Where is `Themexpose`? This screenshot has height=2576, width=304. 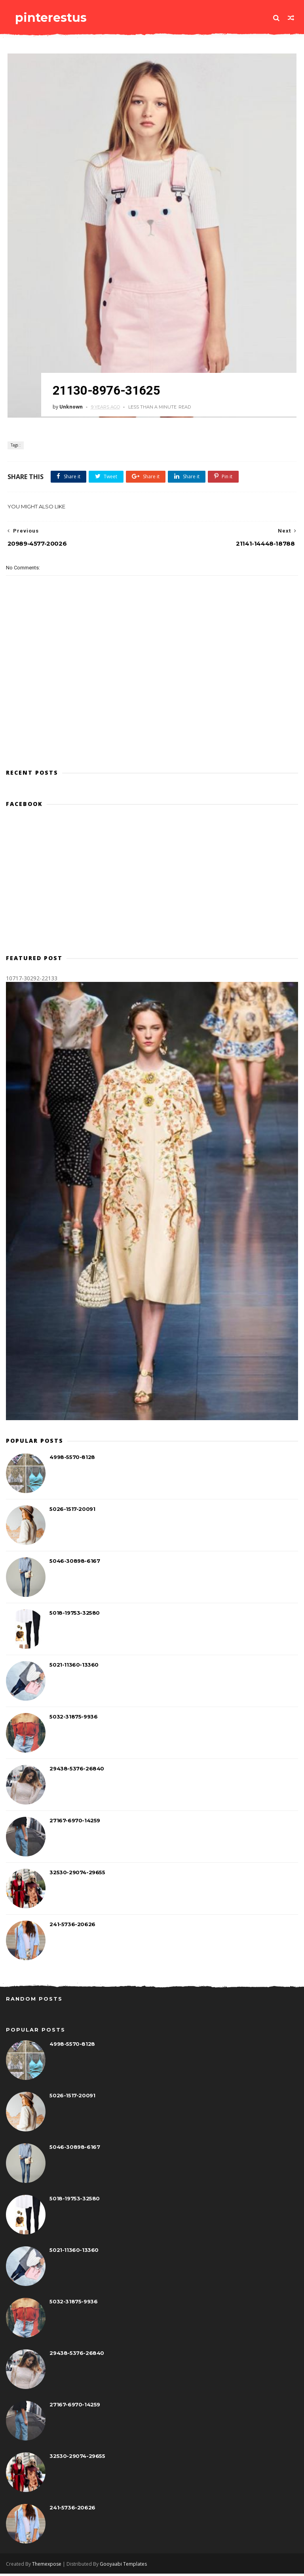 Themexpose is located at coordinates (46, 2566).